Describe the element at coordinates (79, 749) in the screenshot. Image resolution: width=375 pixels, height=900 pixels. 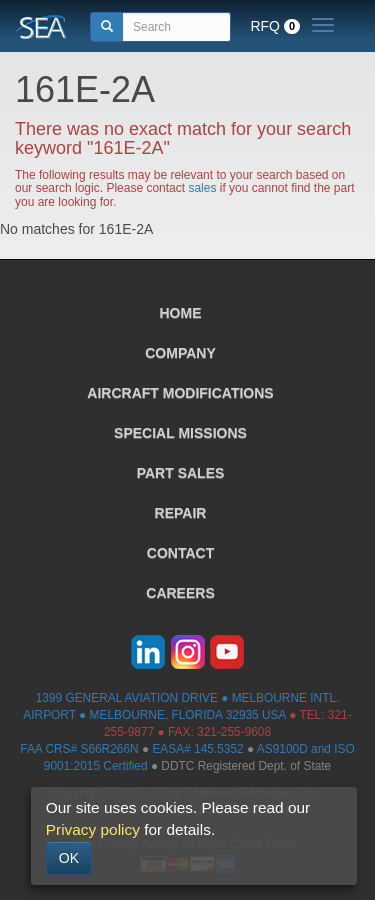
I see `FAA CRS# S66R266N` at that location.